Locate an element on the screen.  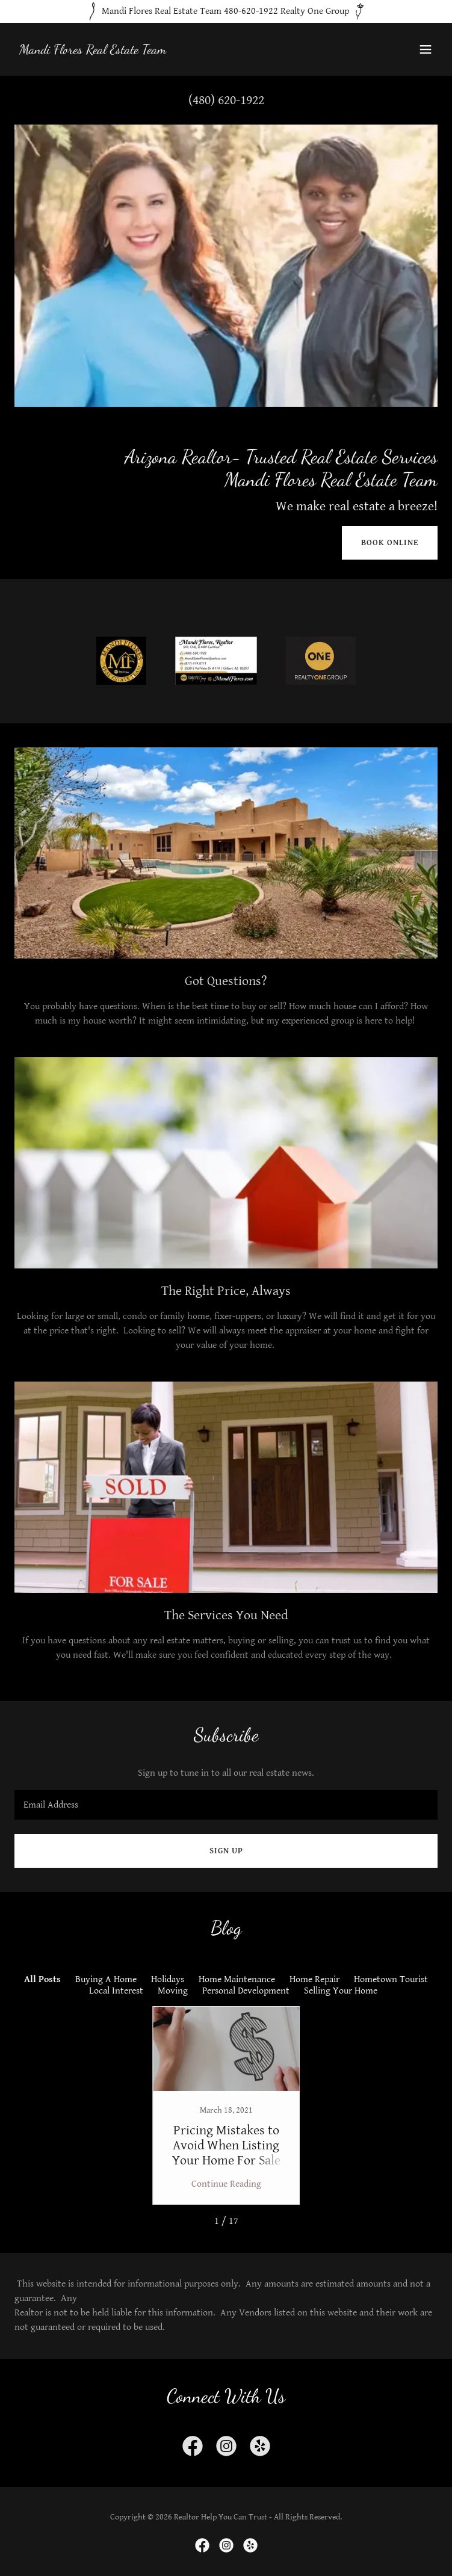
Buying A Home [link] is located at coordinates (106, 1979).